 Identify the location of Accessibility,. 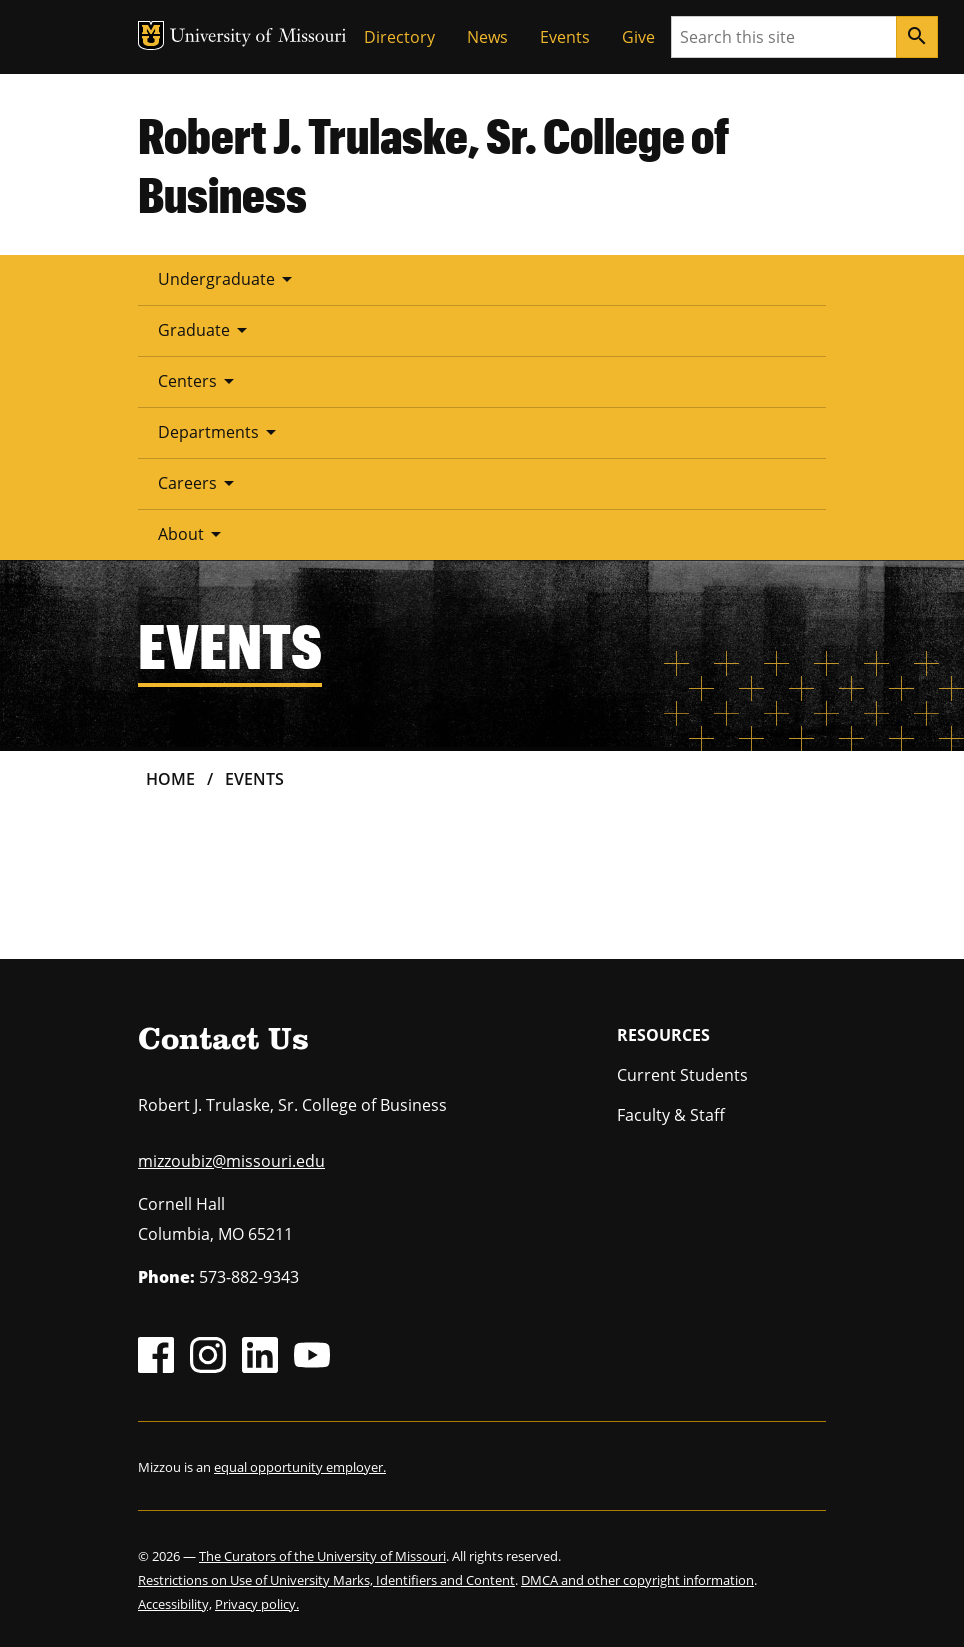
(175, 1604).